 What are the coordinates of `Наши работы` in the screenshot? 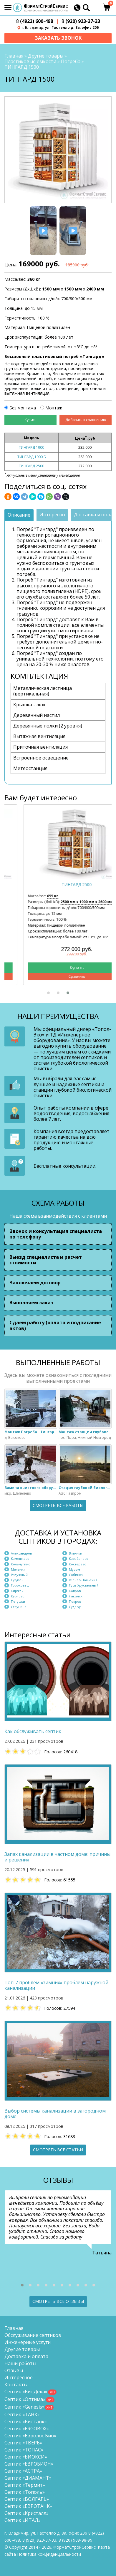 It's located at (20, 2363).